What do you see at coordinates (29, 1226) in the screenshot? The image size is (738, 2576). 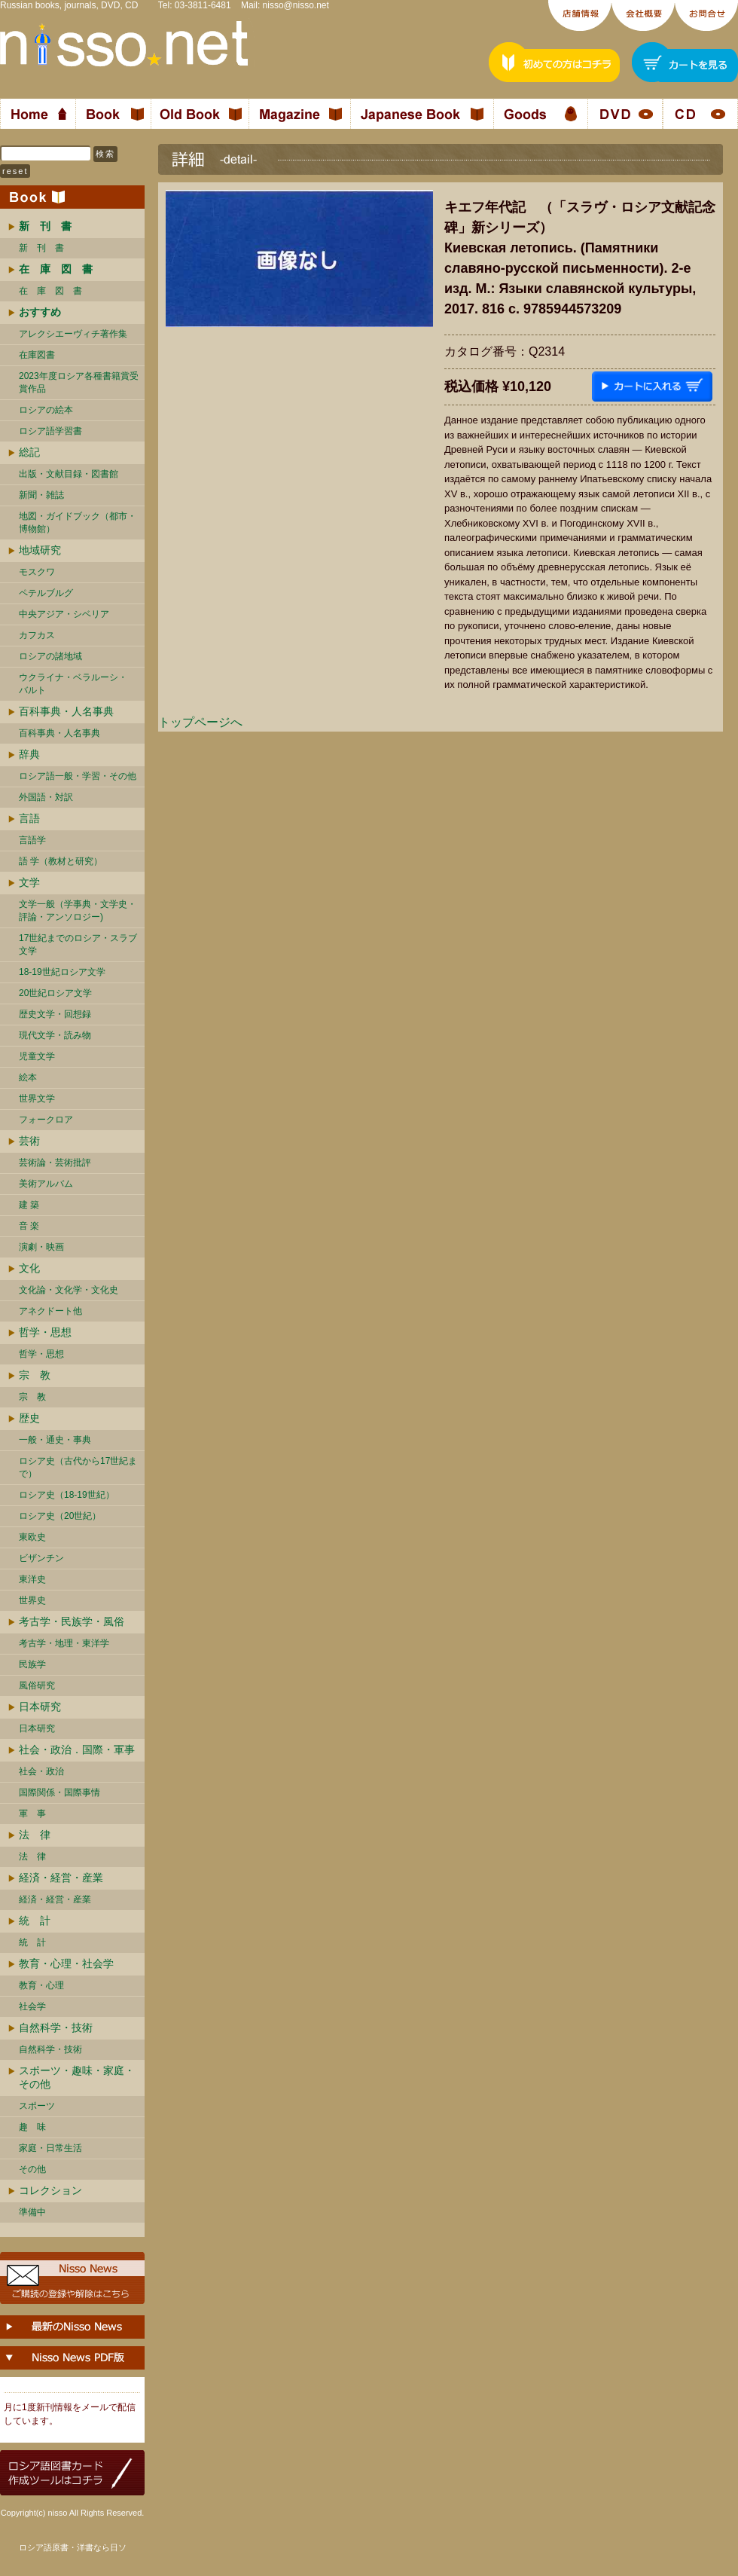 I see `音 楽` at bounding box center [29, 1226].